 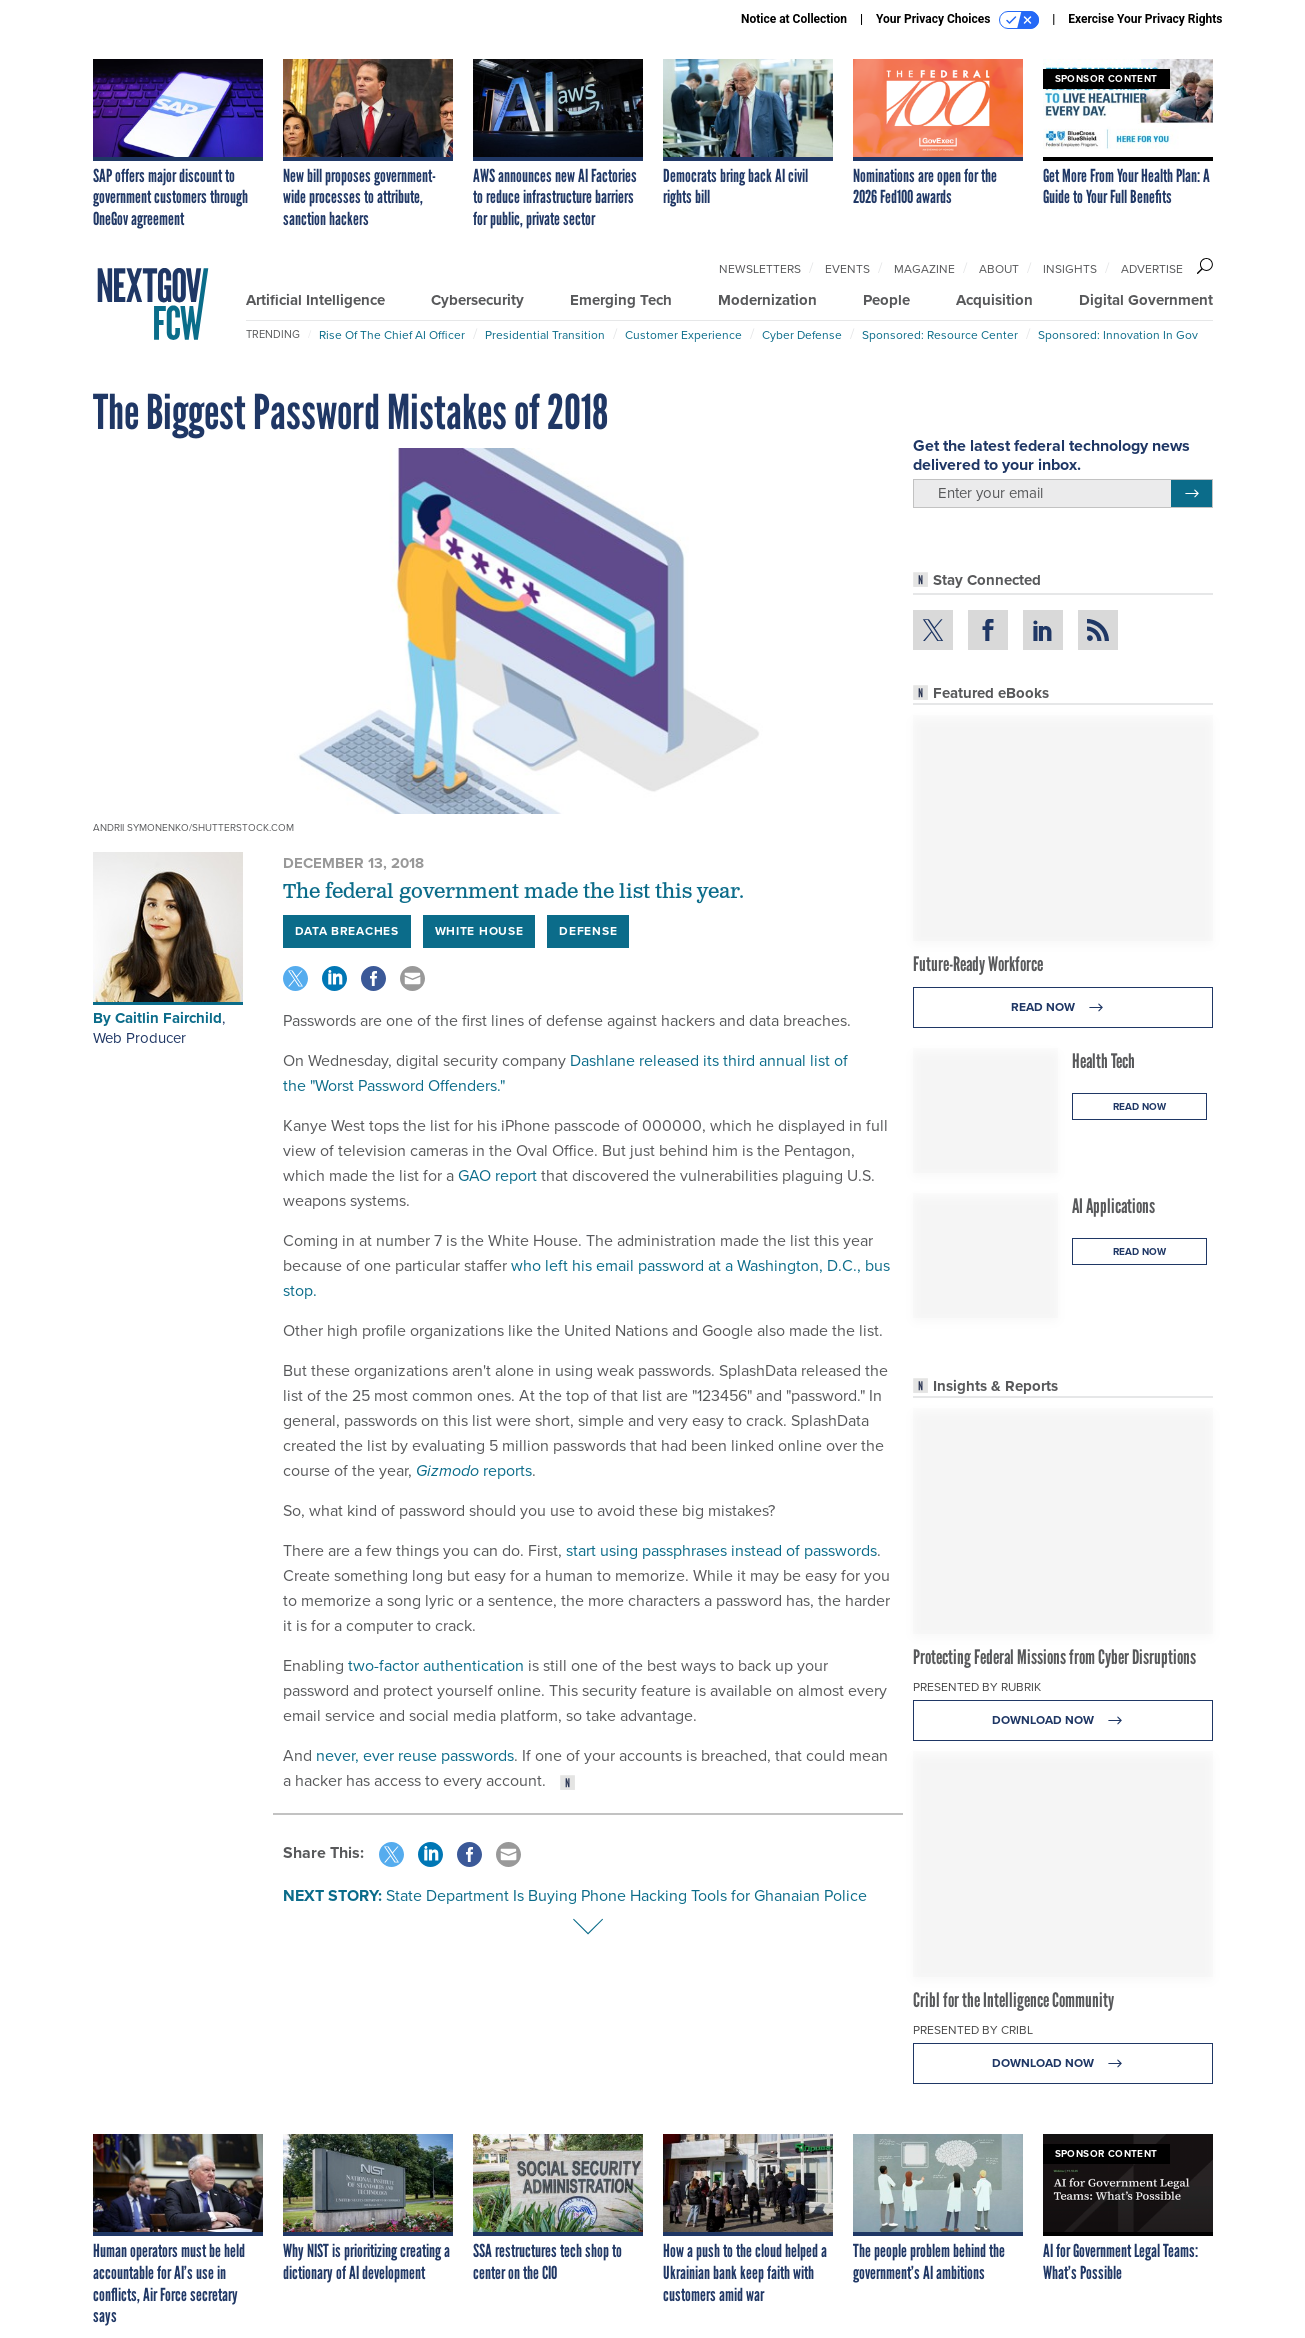 What do you see at coordinates (999, 269) in the screenshot?
I see `About` at bounding box center [999, 269].